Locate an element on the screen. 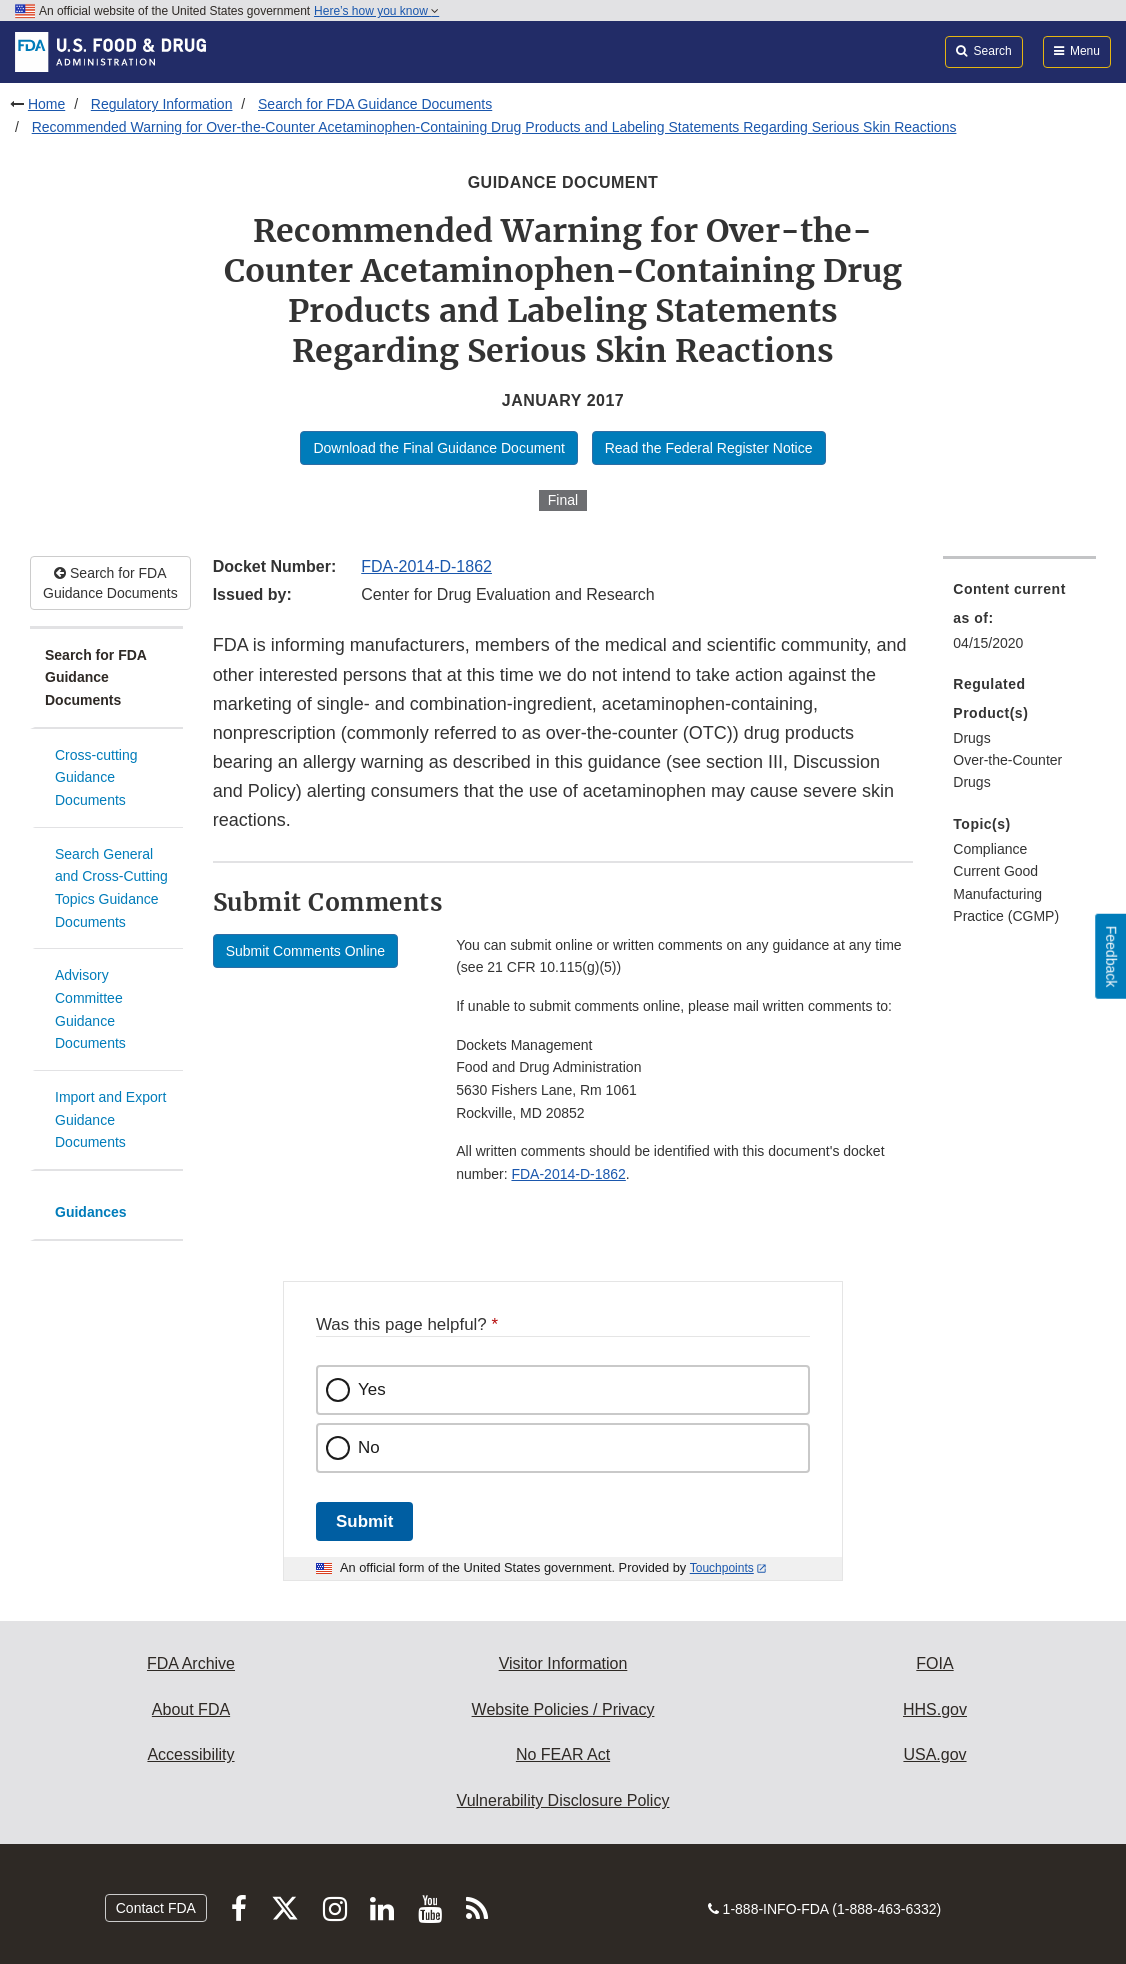 The height and width of the screenshot is (1964, 1126). Touchpoints is located at coordinates (722, 1568).